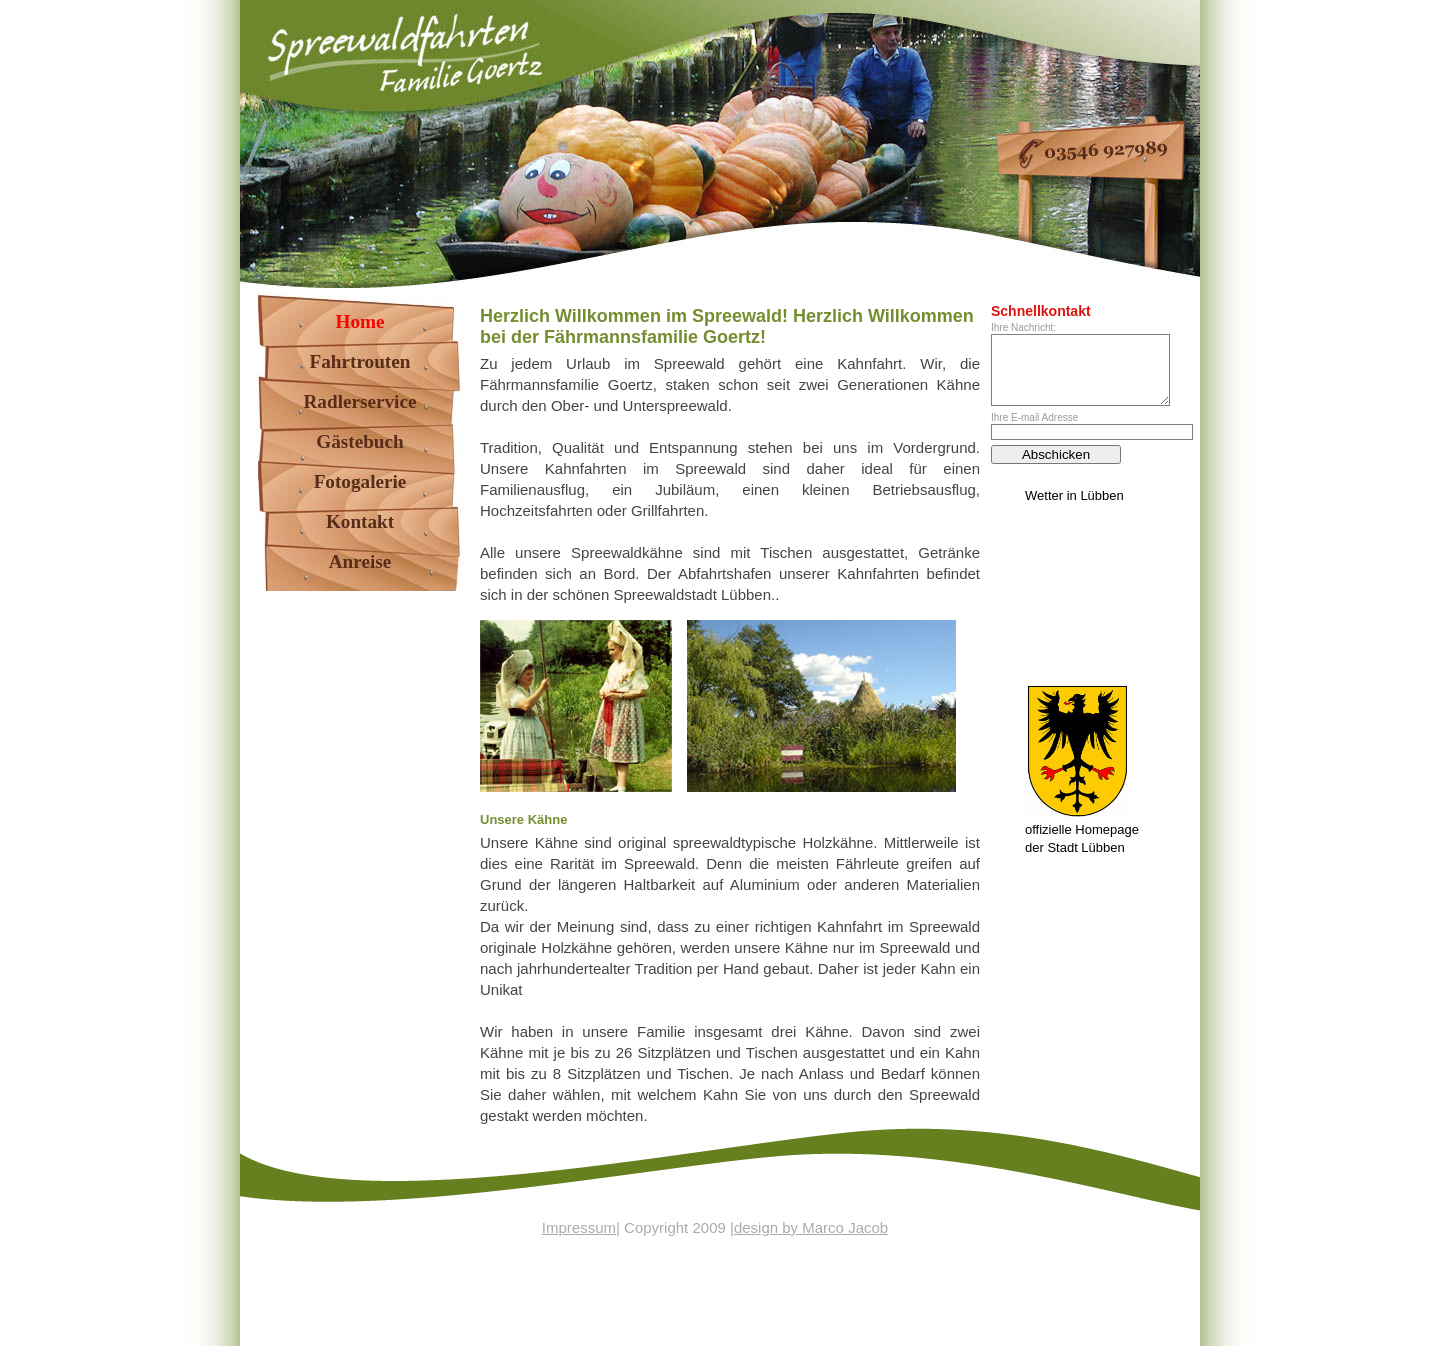 This screenshot has height=1346, width=1440. Describe the element at coordinates (360, 521) in the screenshot. I see `Kontakt` at that location.